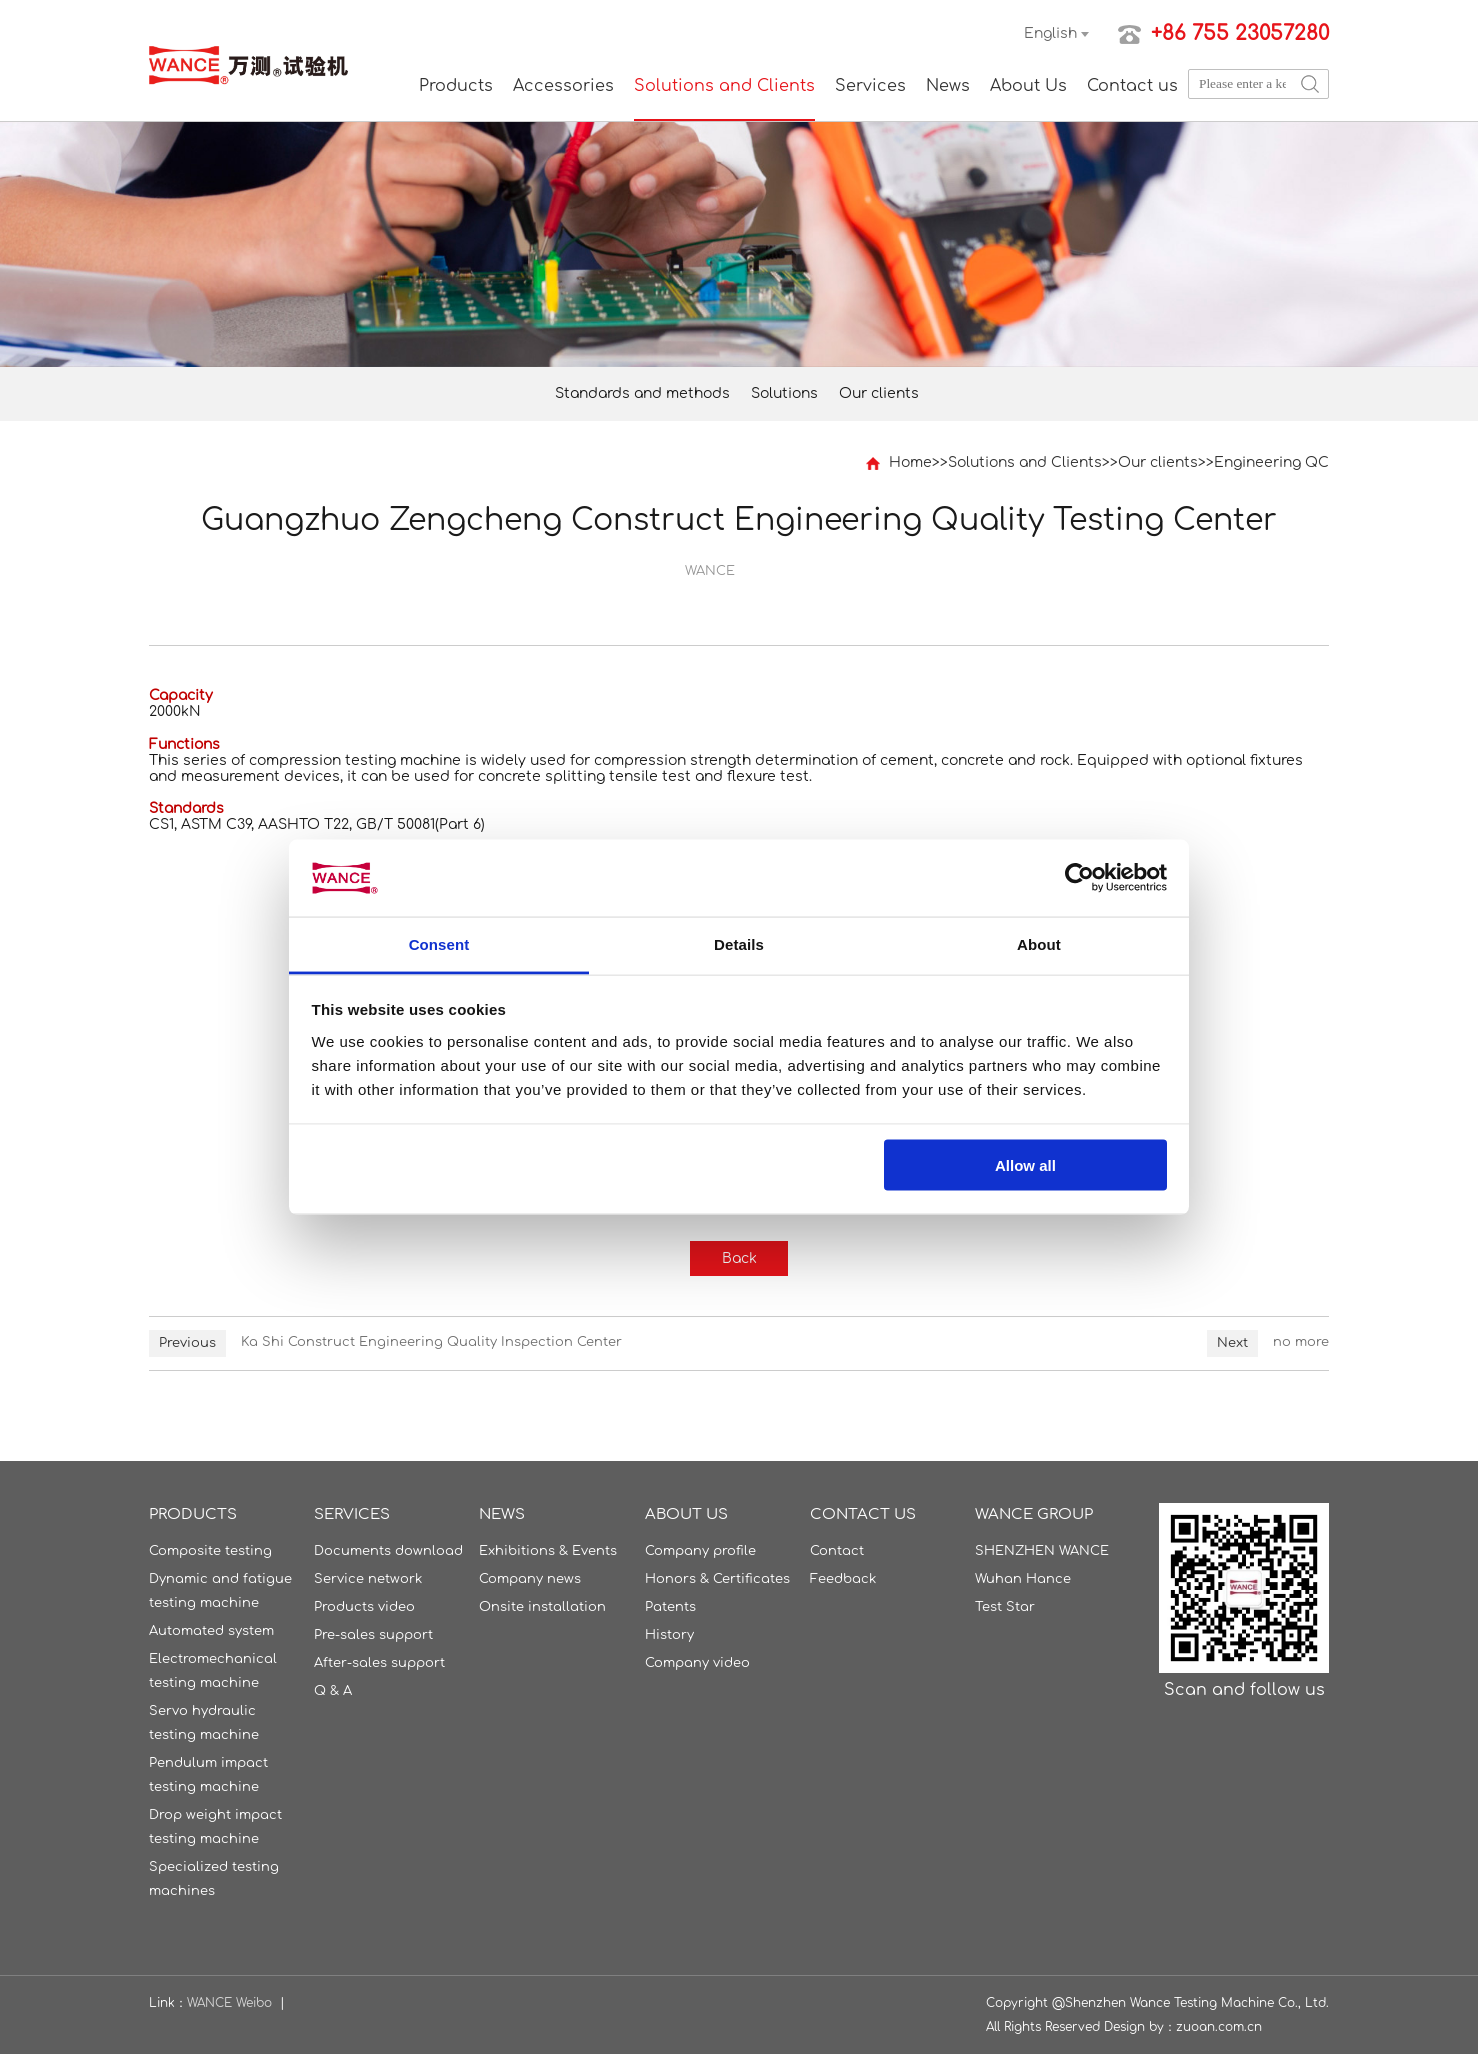  What do you see at coordinates (669, 1635) in the screenshot?
I see `History` at bounding box center [669, 1635].